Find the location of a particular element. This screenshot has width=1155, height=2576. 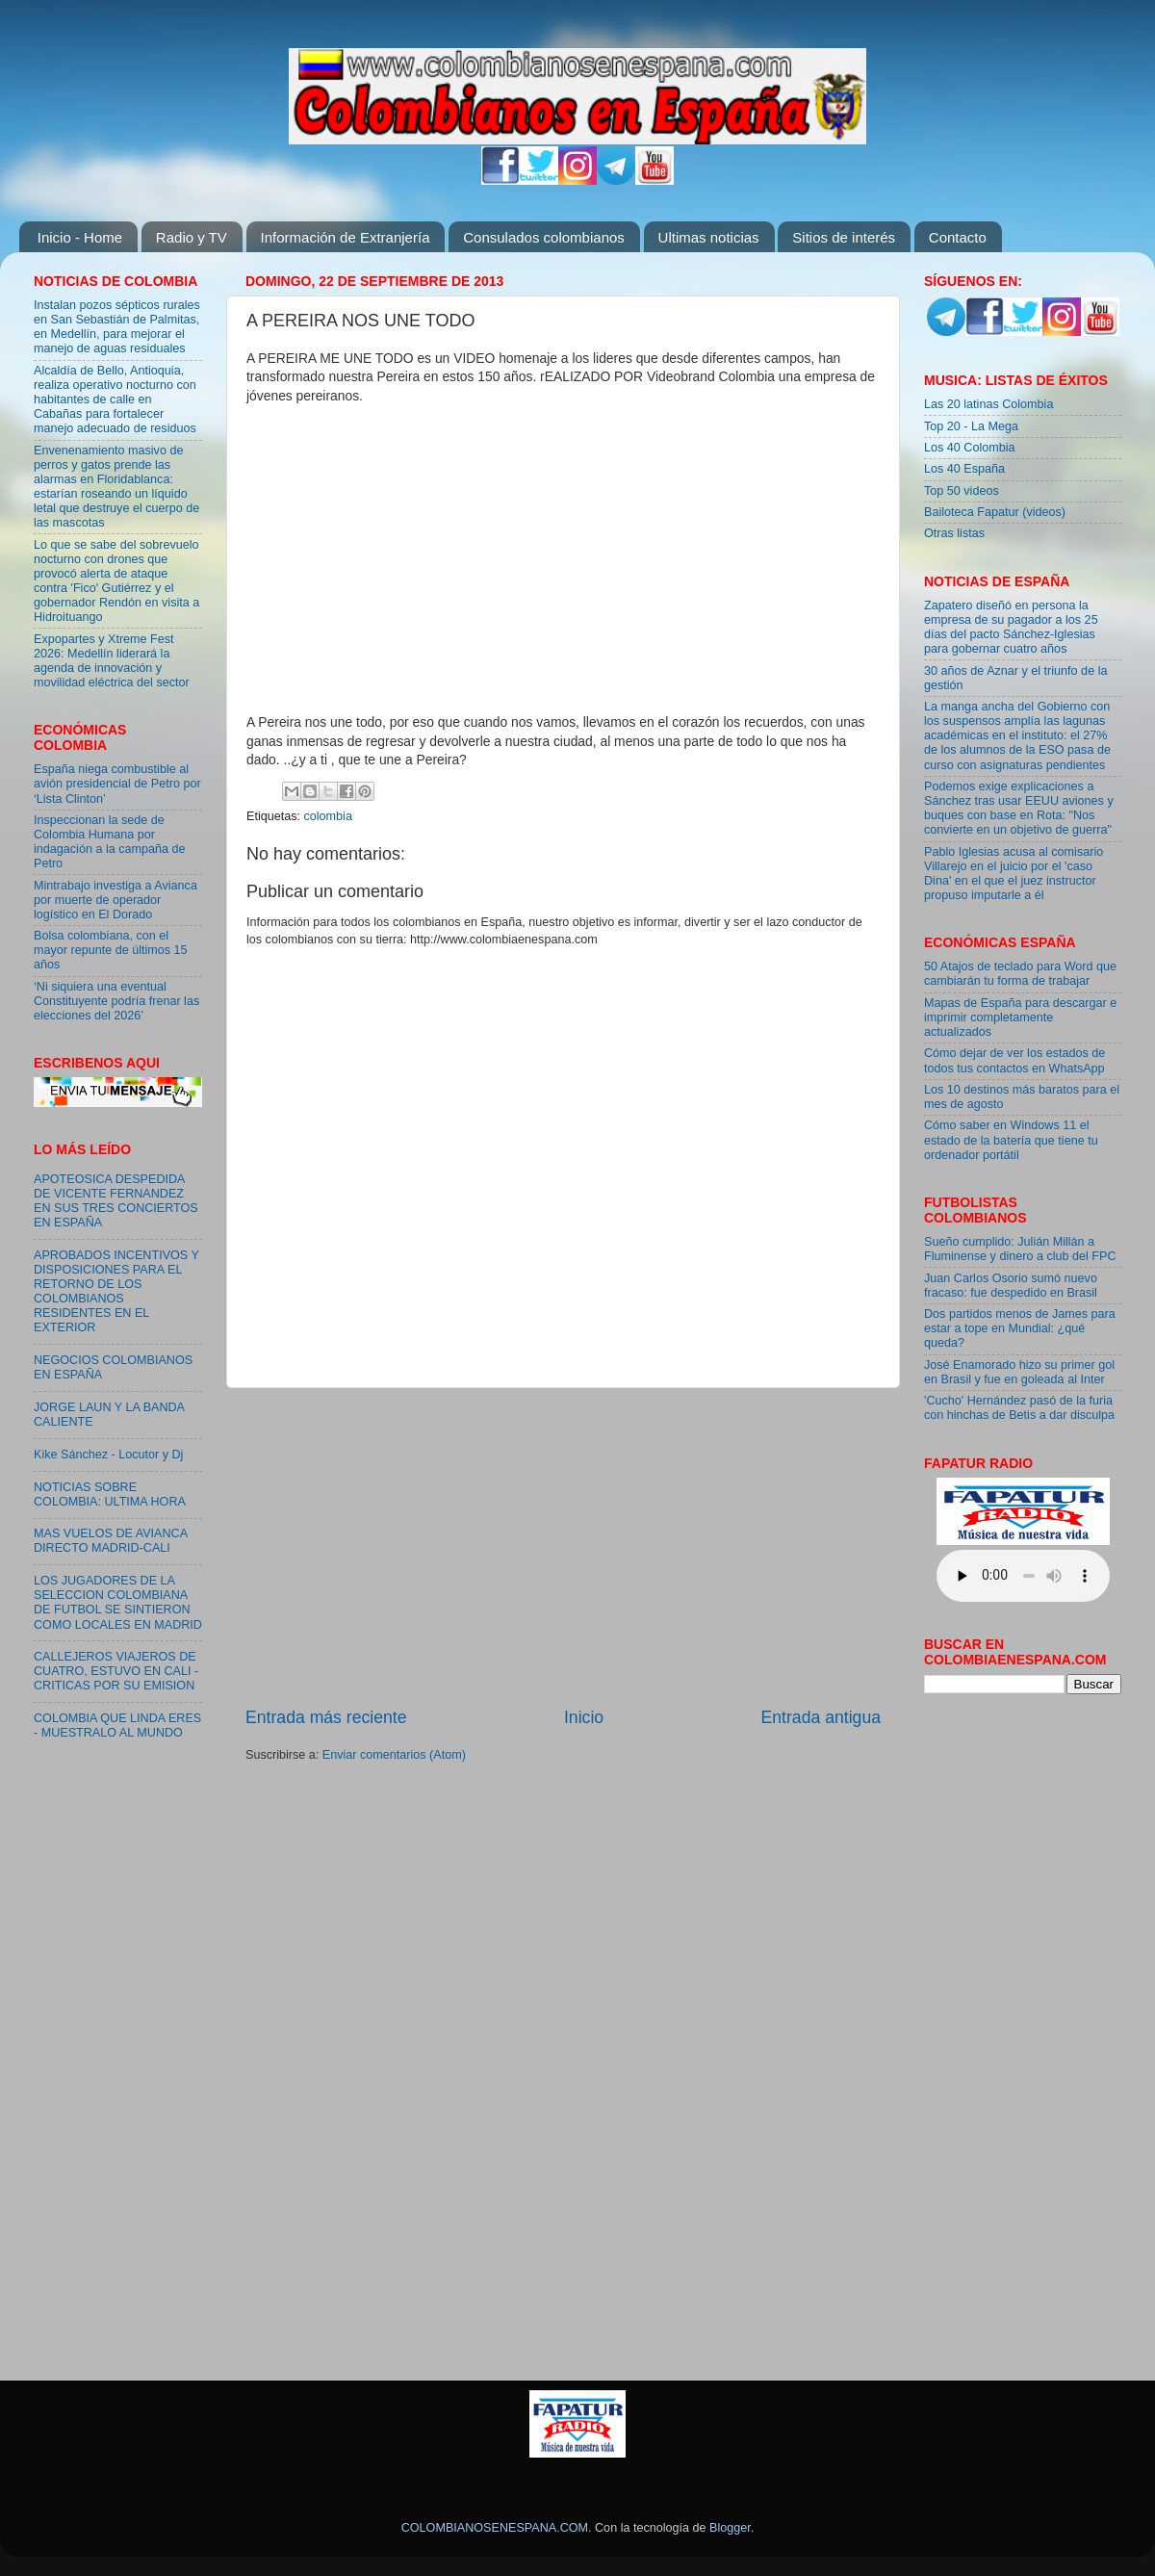

Top 20 - La Mega is located at coordinates (971, 426).